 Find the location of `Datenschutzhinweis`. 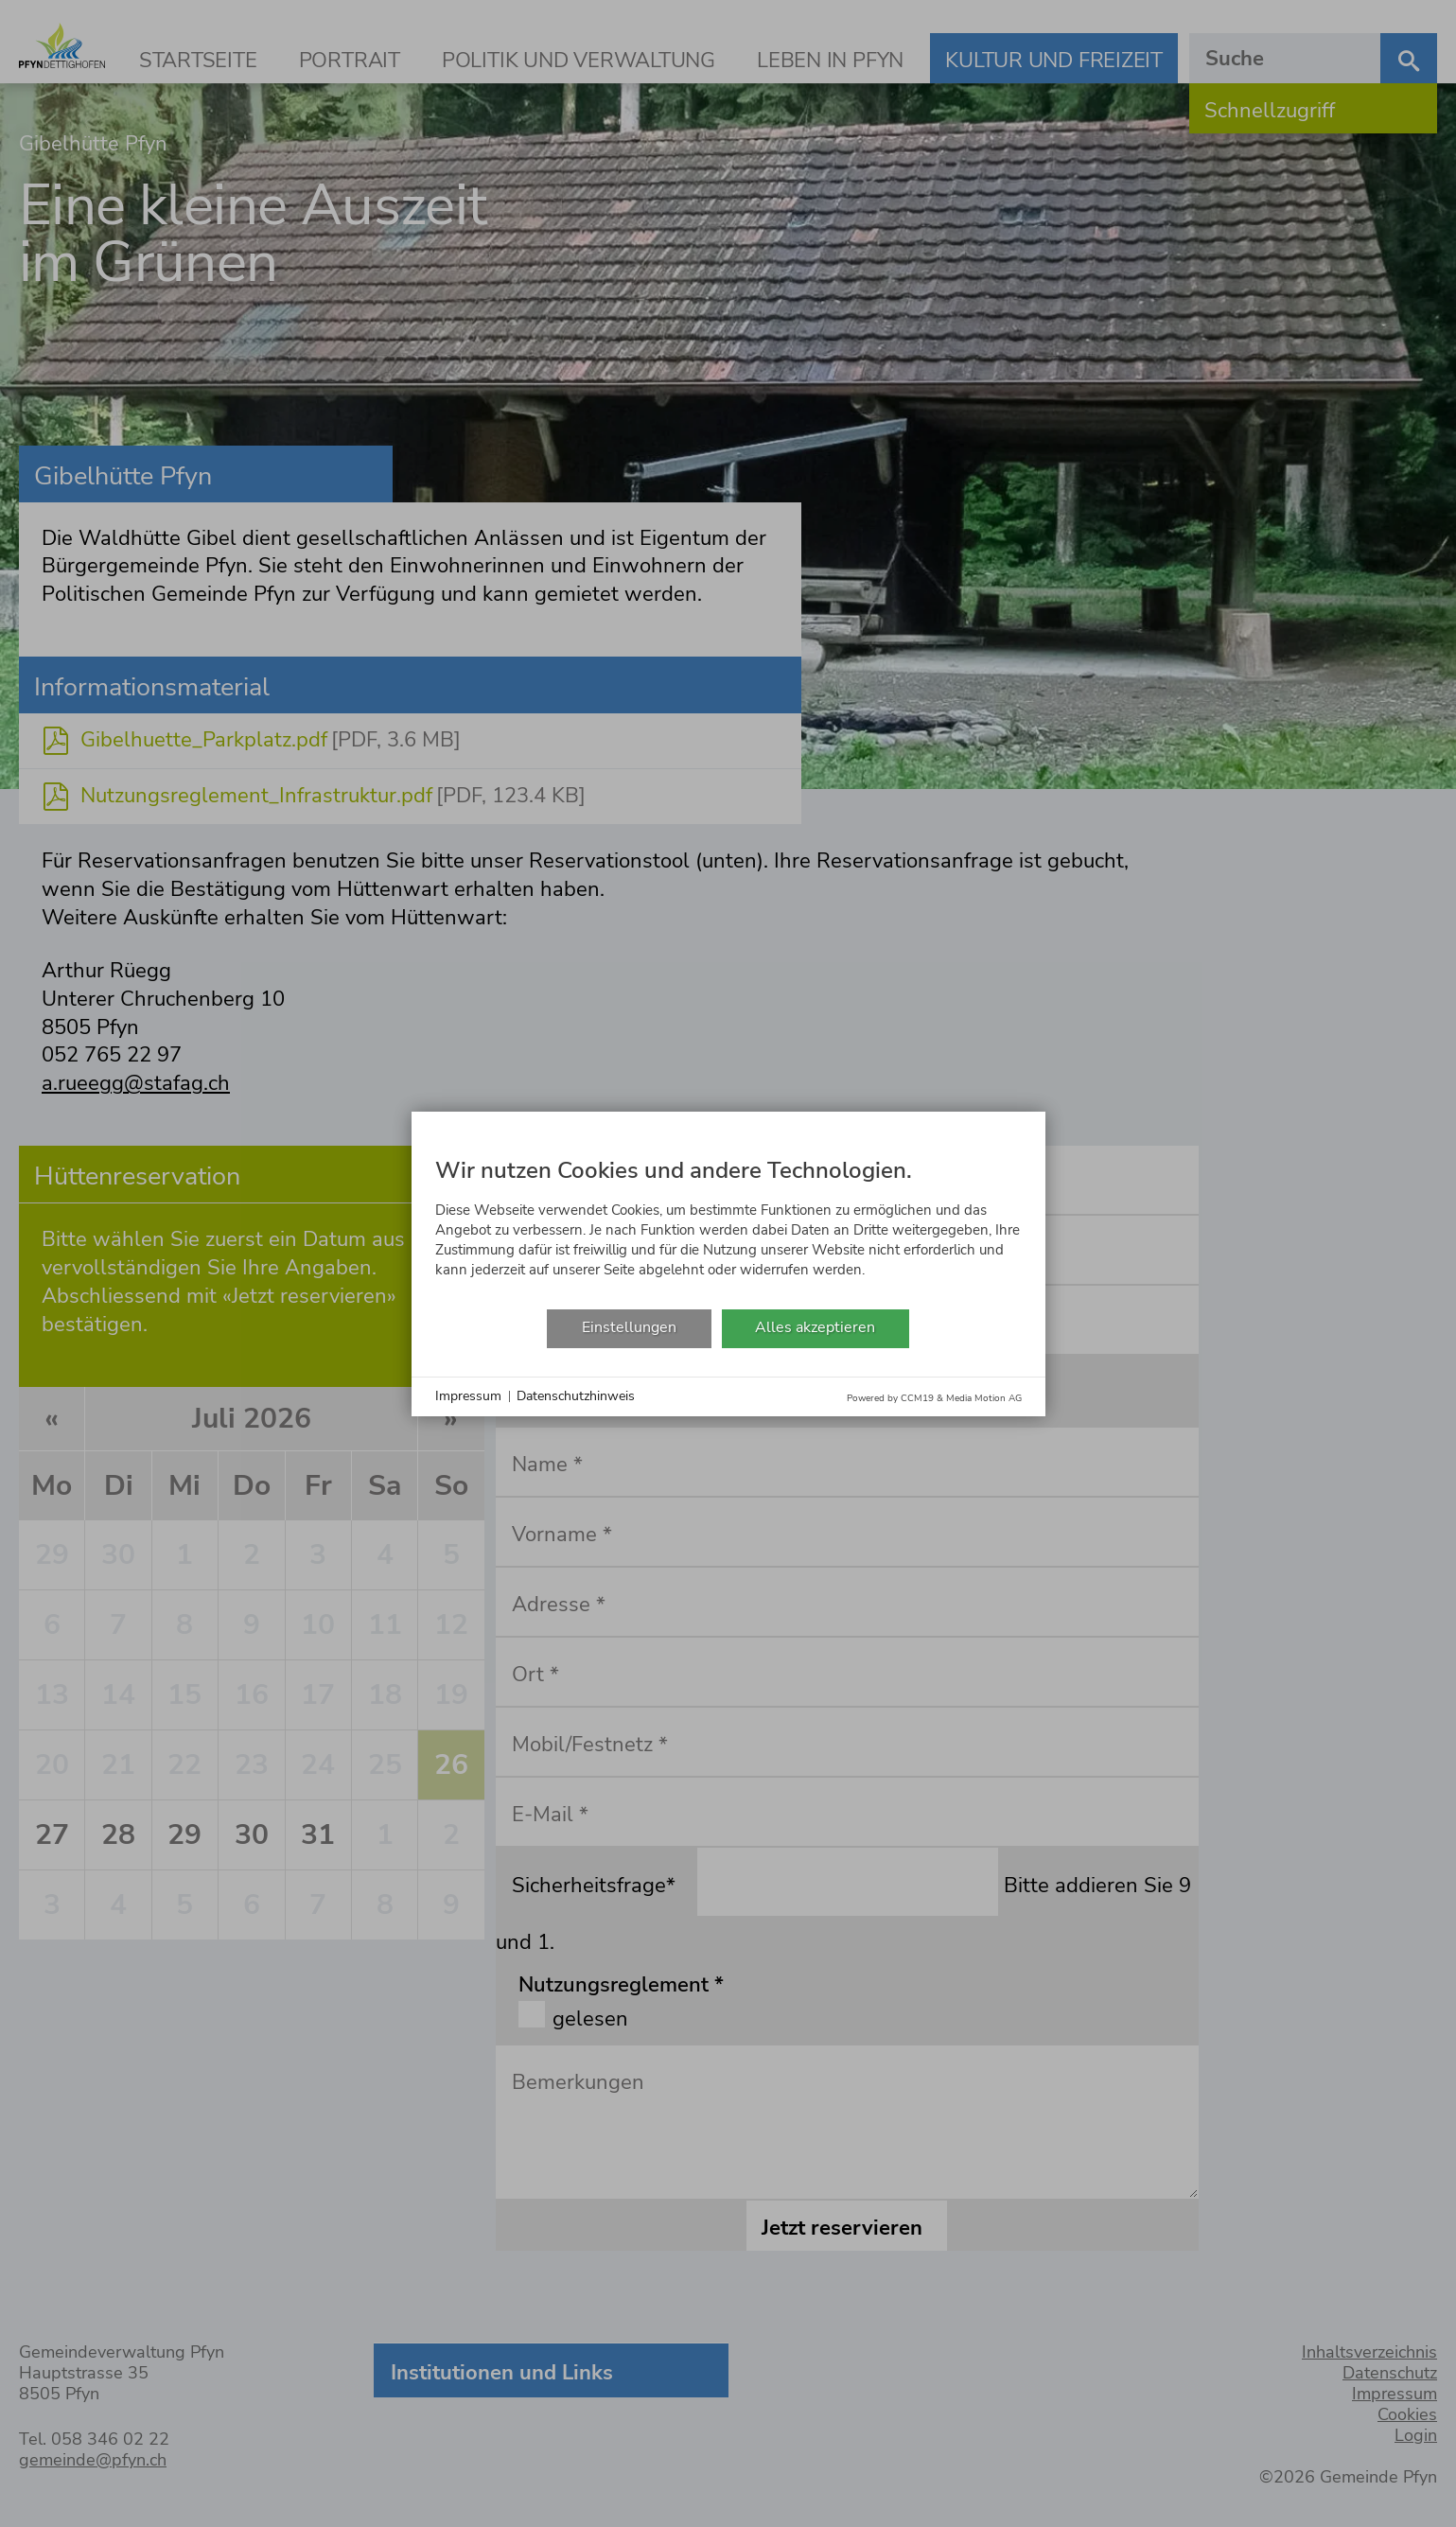

Datenschutzhinweis is located at coordinates (576, 1396).